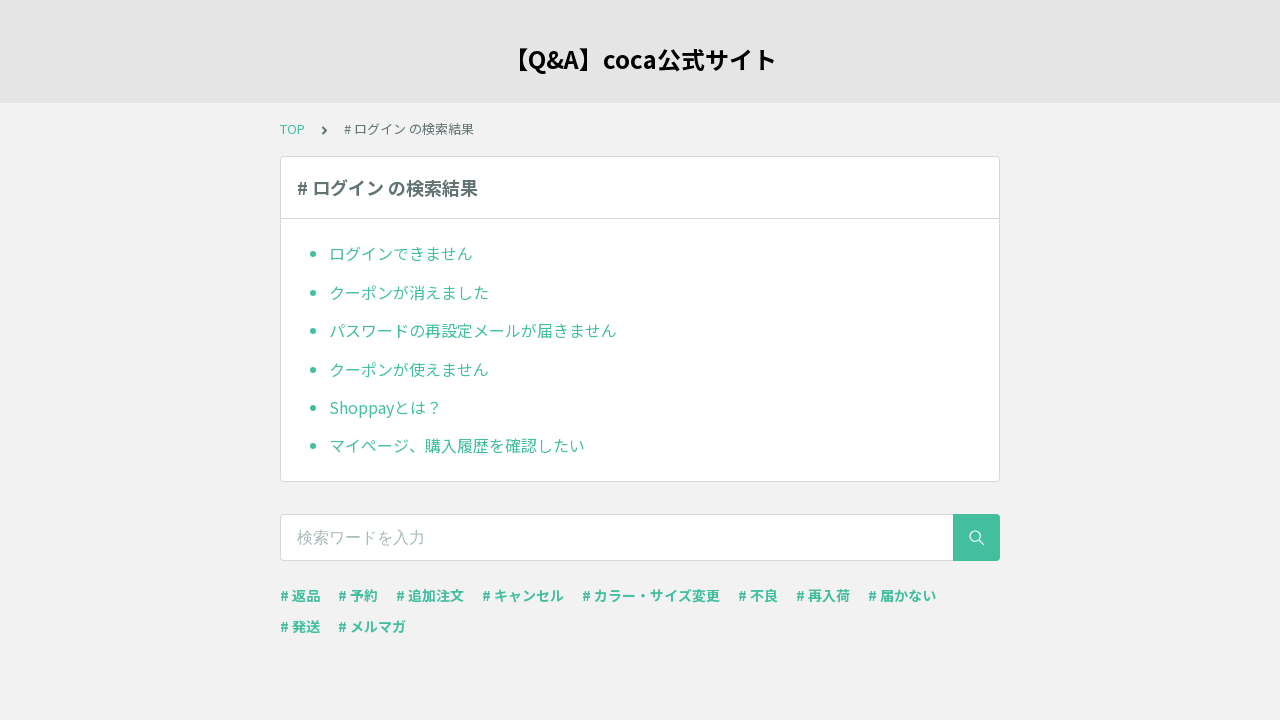 The height and width of the screenshot is (720, 1280). Describe the element at coordinates (300, 595) in the screenshot. I see `# 返品` at that location.